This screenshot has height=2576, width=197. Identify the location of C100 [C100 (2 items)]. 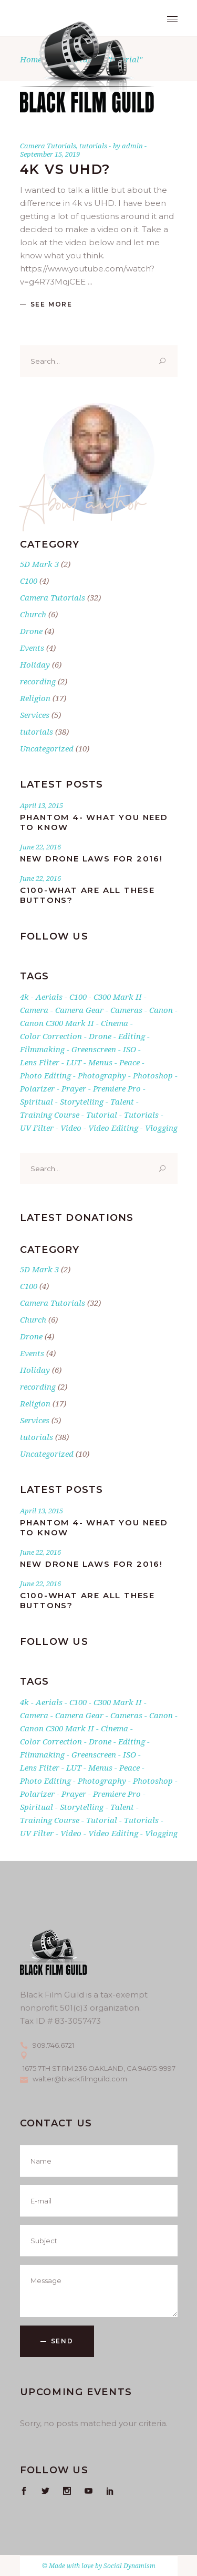
(78, 996).